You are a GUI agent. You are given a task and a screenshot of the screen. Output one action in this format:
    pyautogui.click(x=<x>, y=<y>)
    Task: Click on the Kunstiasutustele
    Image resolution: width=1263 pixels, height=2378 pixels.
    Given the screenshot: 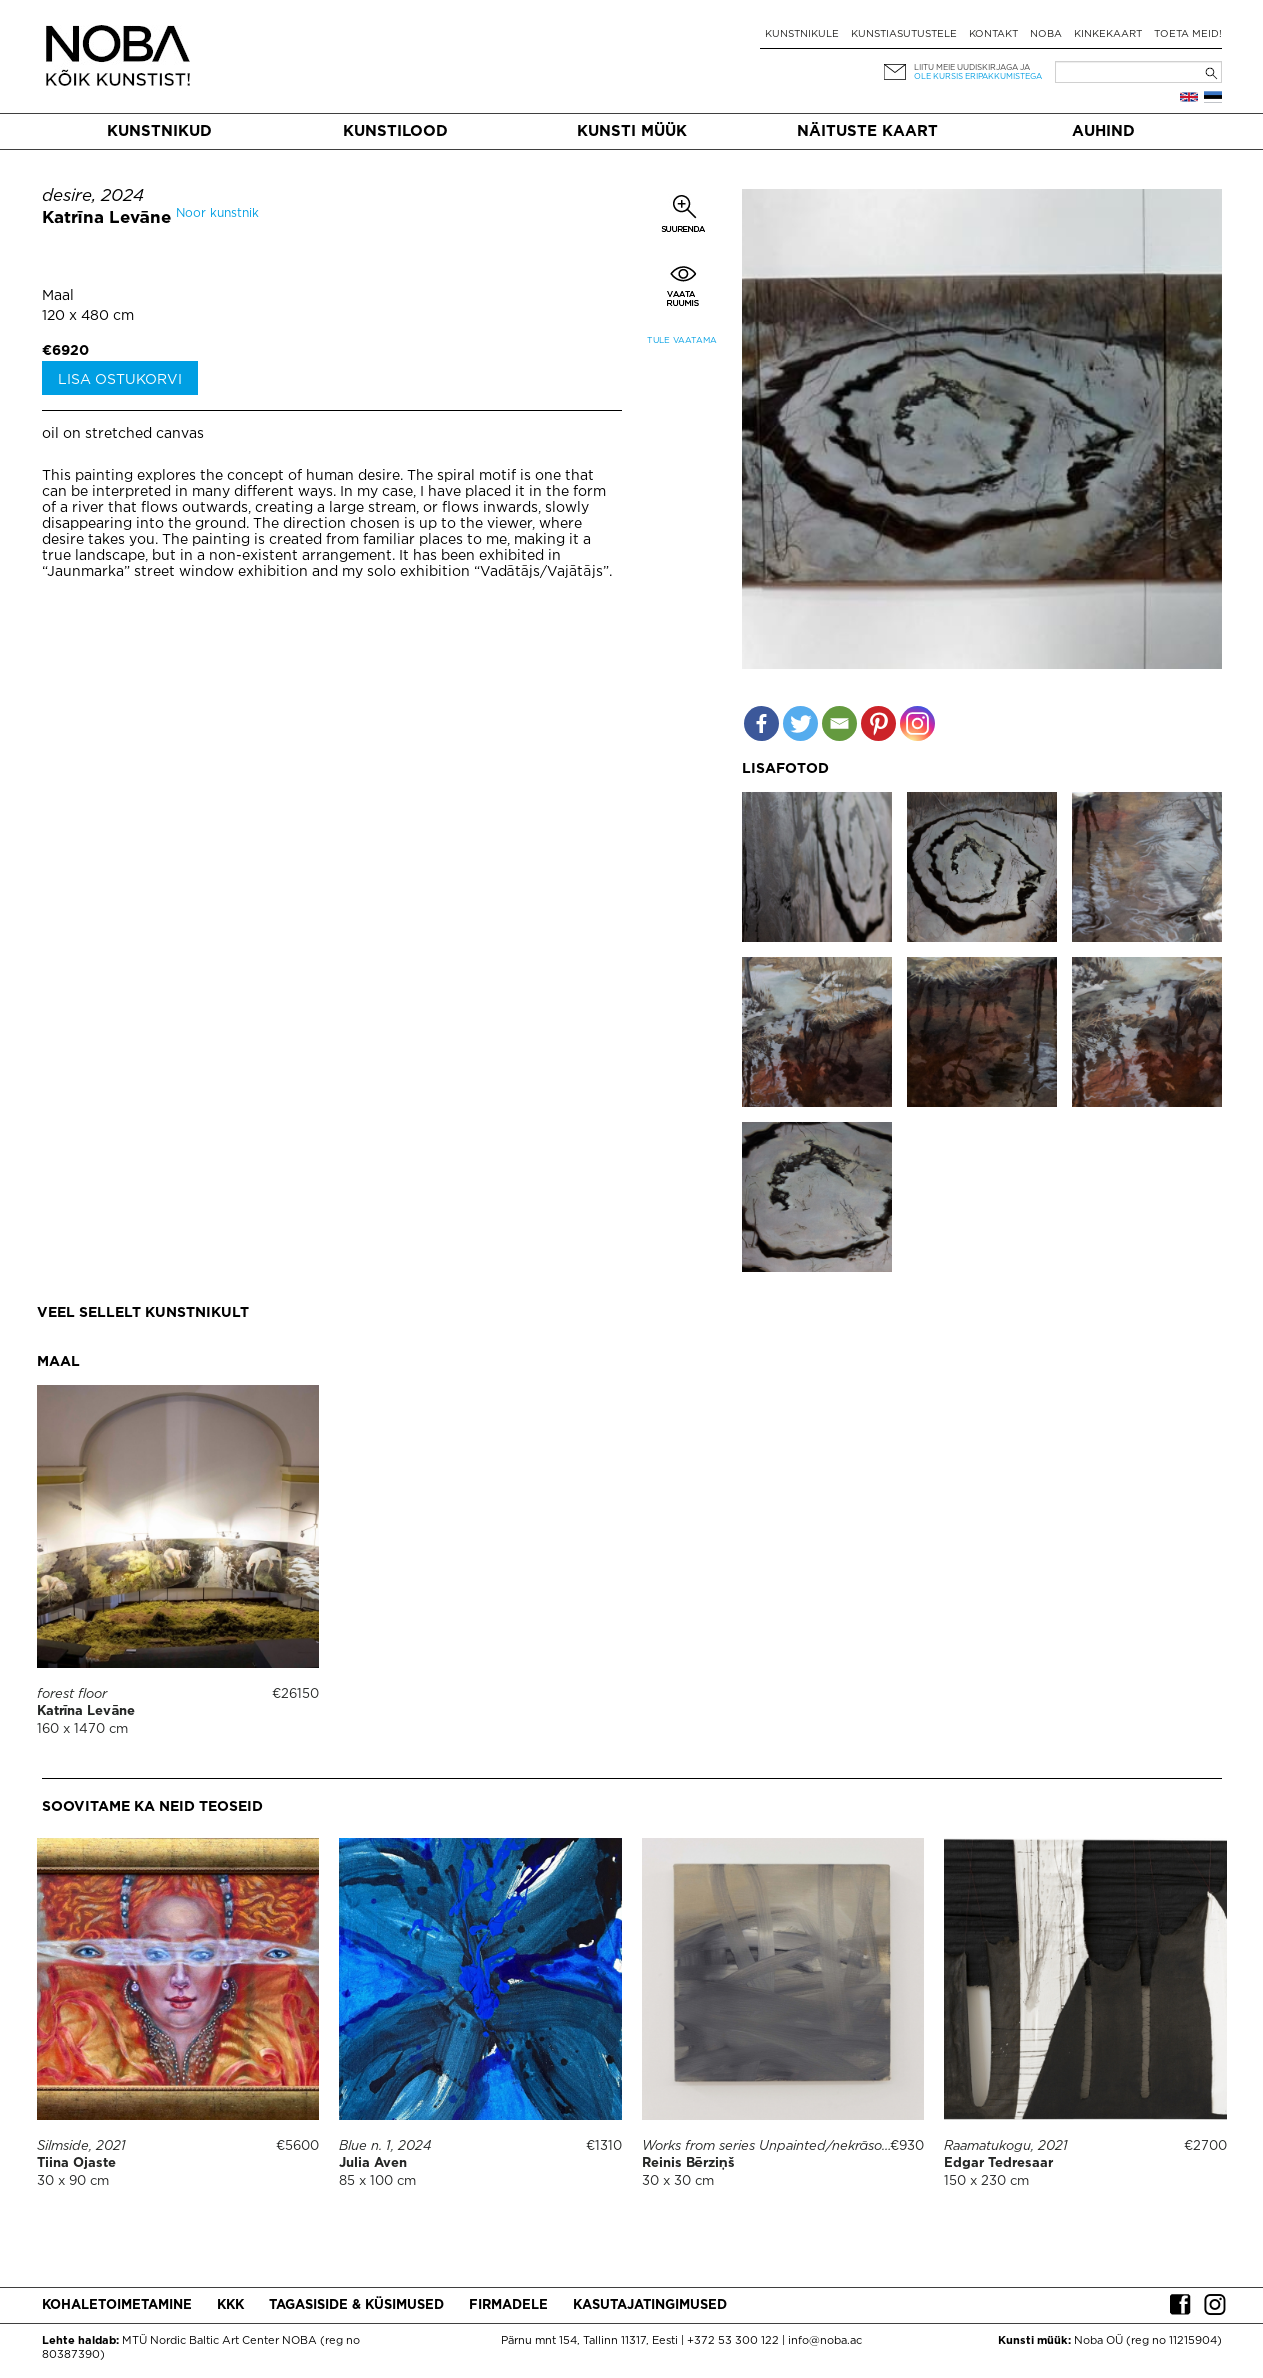 What is the action you would take?
    pyautogui.click(x=904, y=34)
    